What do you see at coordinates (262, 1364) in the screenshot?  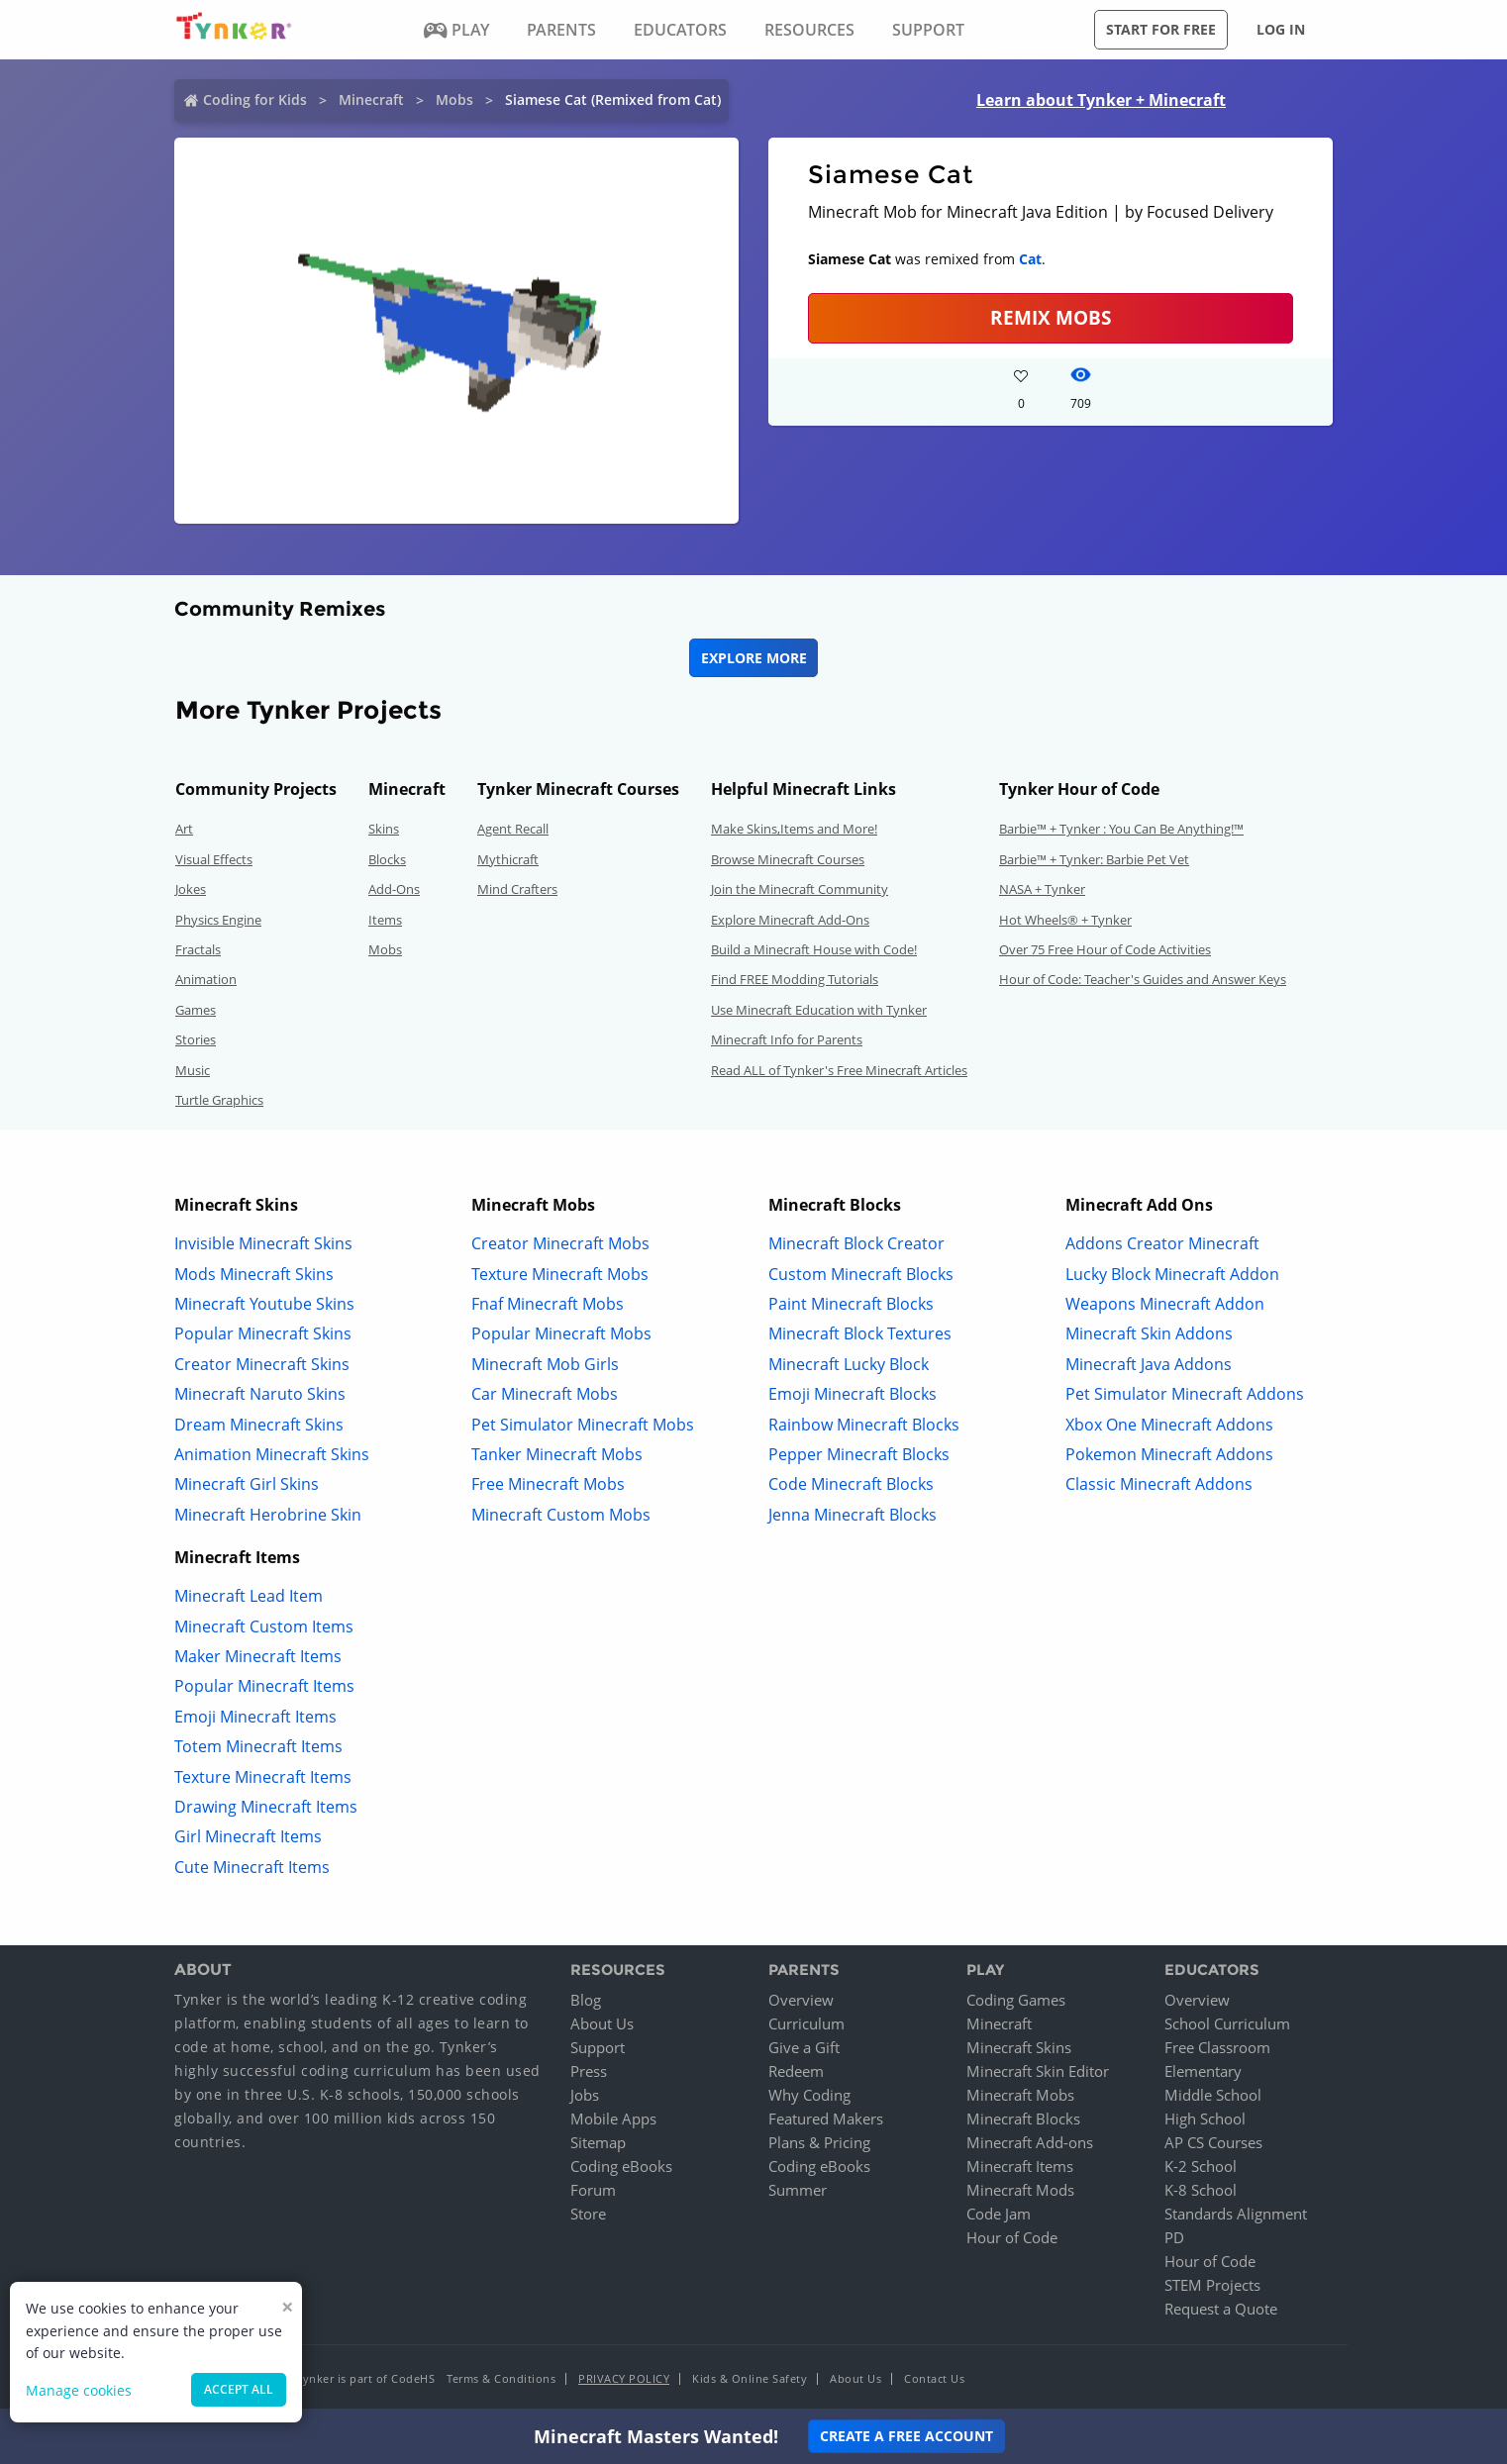 I see `Creator Minecraft Skins` at bounding box center [262, 1364].